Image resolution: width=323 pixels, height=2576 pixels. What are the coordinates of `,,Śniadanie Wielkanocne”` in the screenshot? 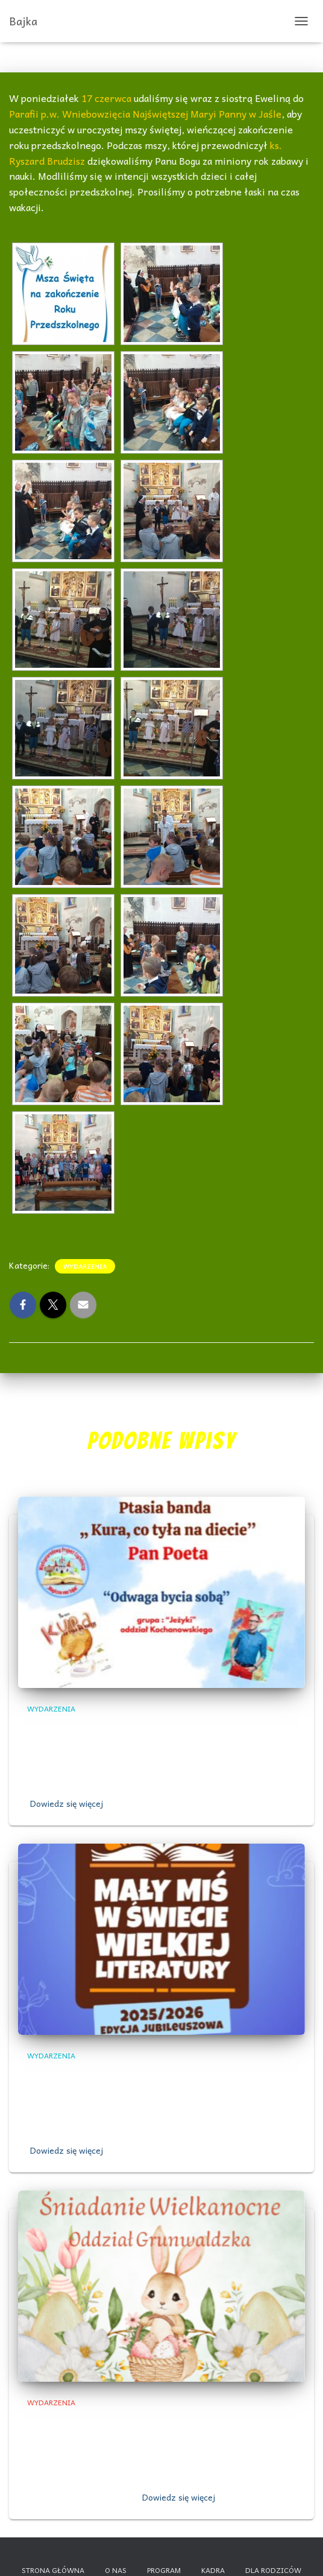 It's located at (99, 2422).